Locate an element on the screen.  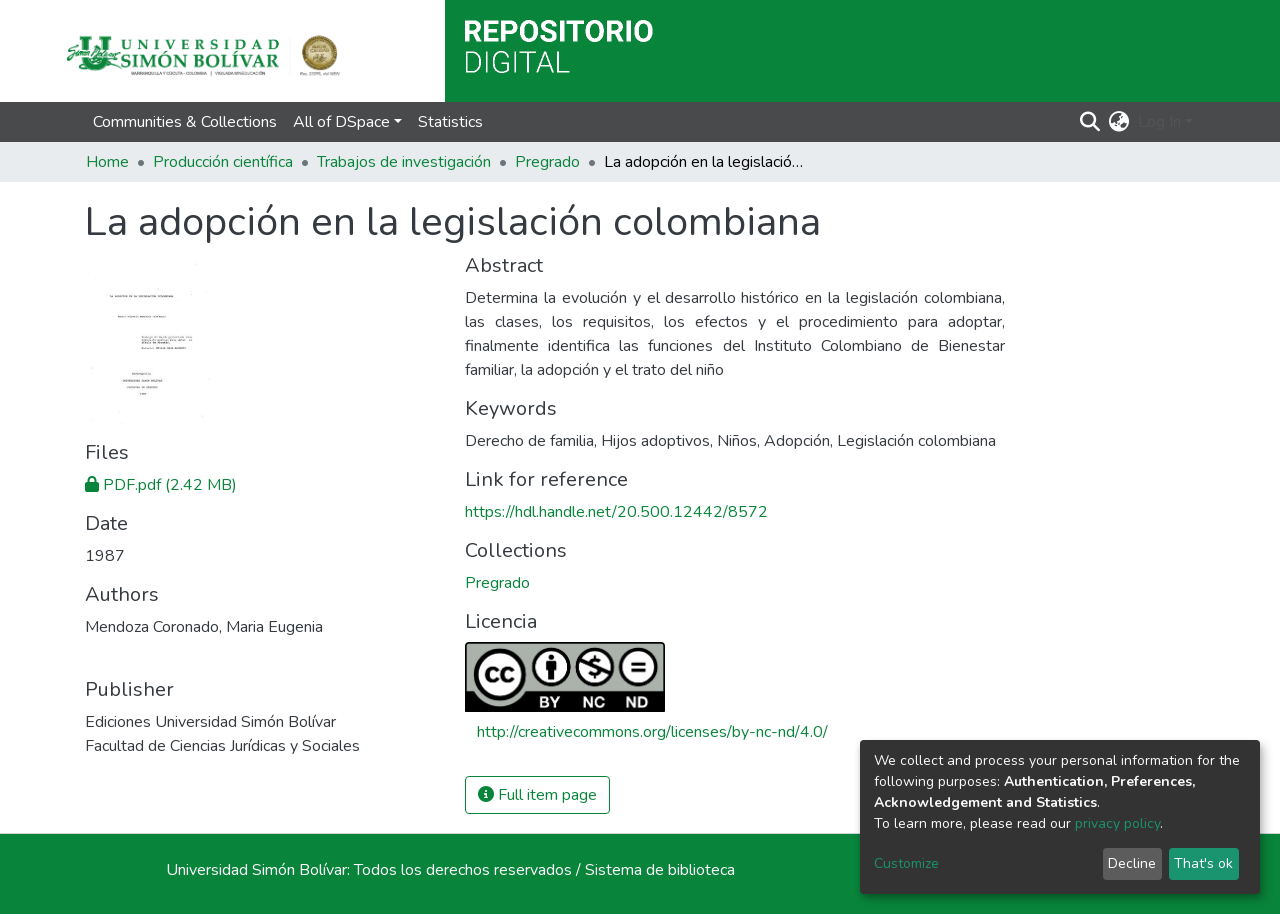
Pregrado is located at coordinates (547, 162).